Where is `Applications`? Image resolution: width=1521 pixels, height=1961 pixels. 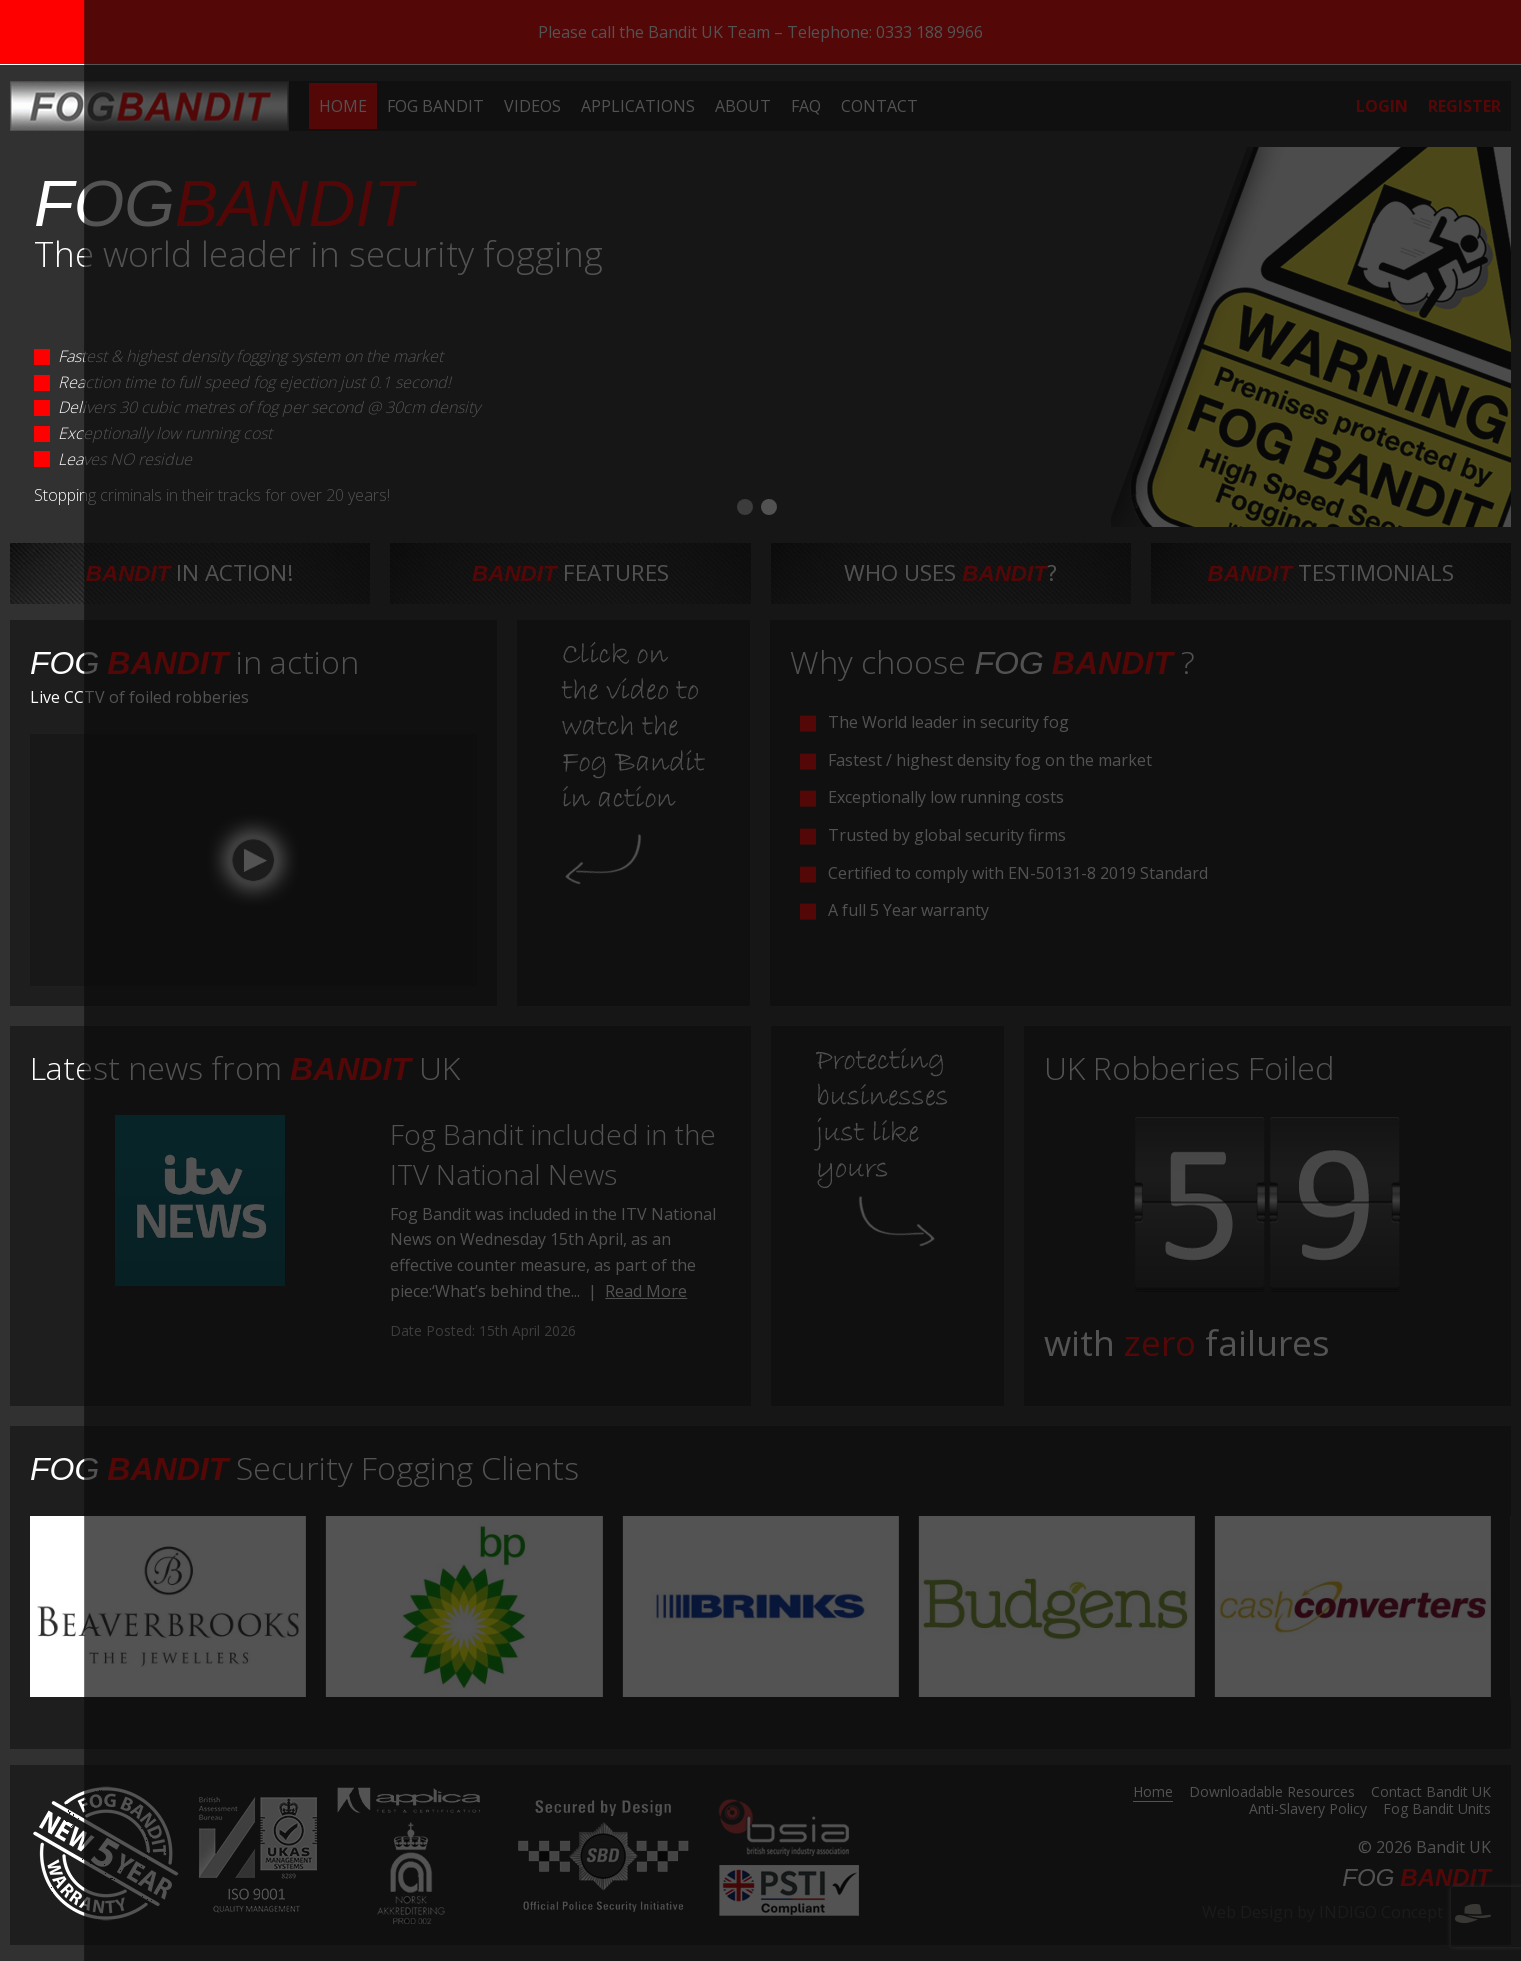
Applications is located at coordinates (638, 106).